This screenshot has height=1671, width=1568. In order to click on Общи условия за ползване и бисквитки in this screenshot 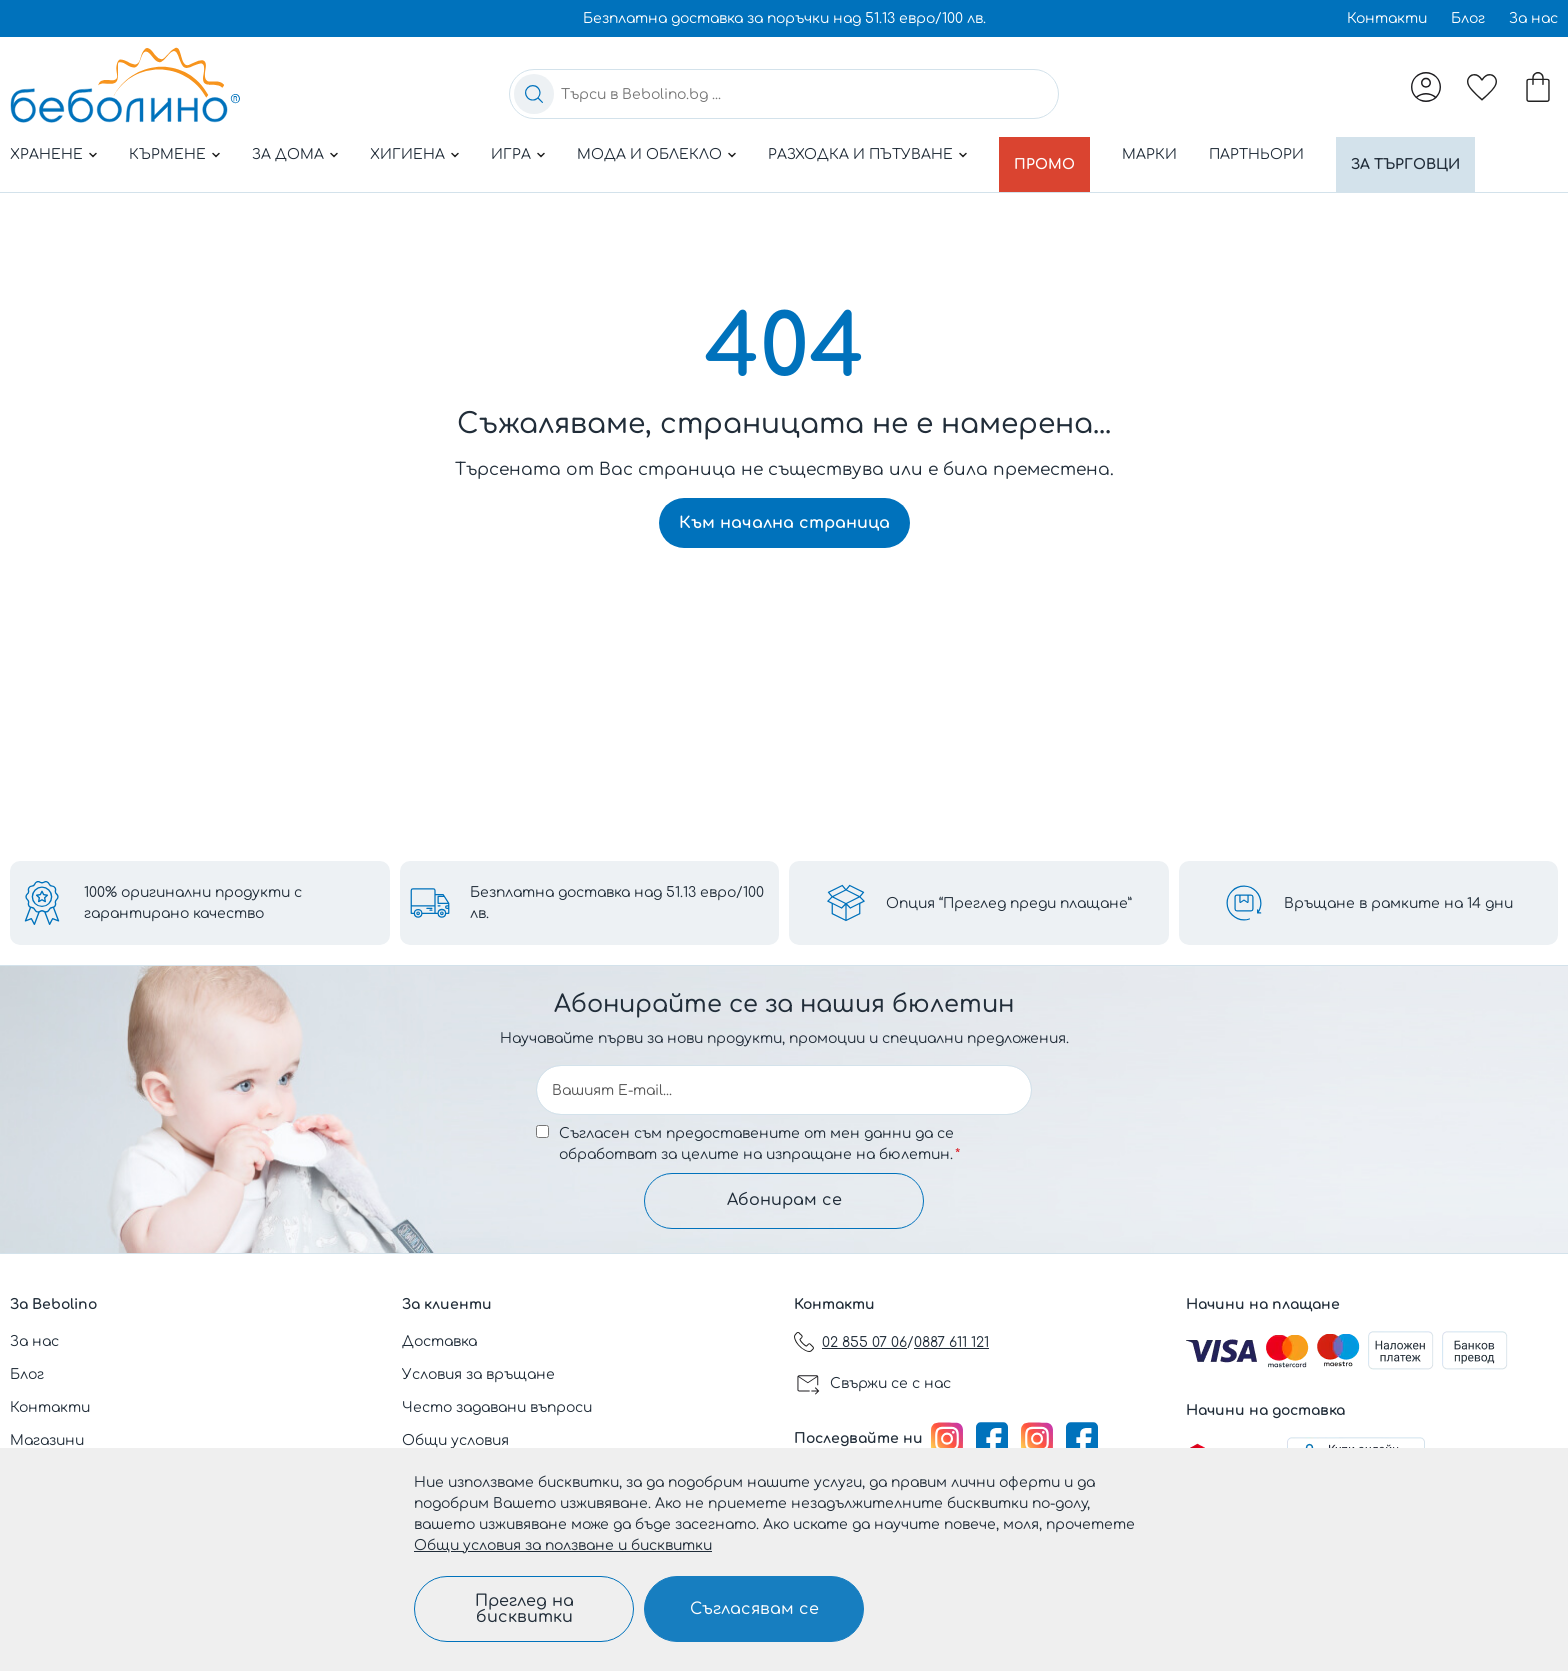, I will do `click(563, 1545)`.